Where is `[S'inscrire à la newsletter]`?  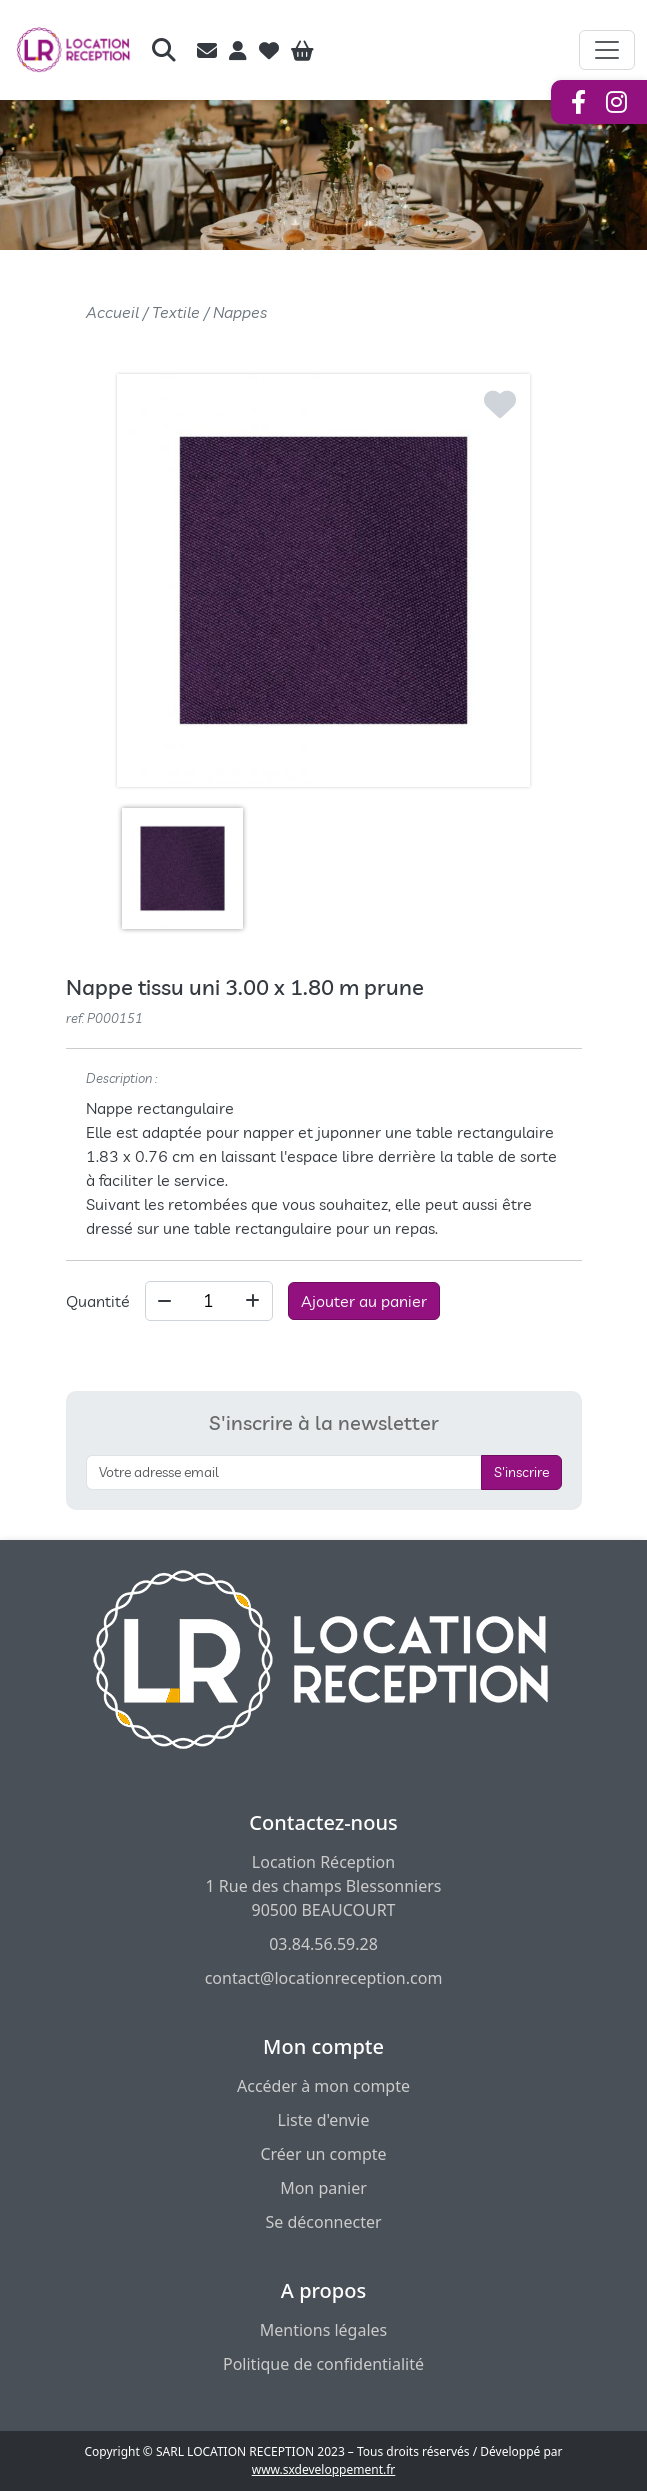
[S'inscrire à la newsletter] is located at coordinates (284, 1472).